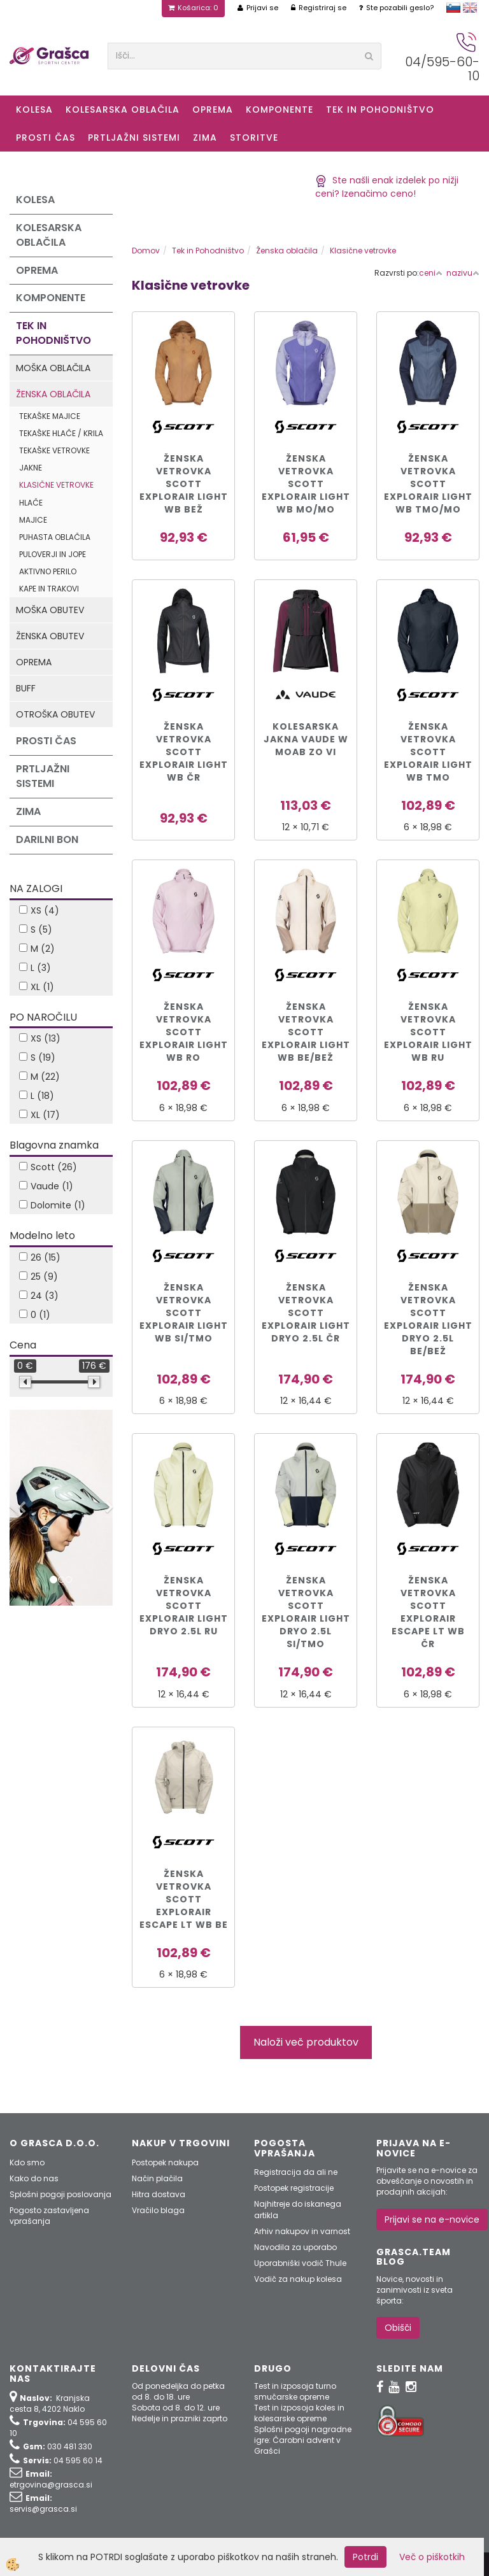  Describe the element at coordinates (158, 2194) in the screenshot. I see `Hitra dostava` at that location.